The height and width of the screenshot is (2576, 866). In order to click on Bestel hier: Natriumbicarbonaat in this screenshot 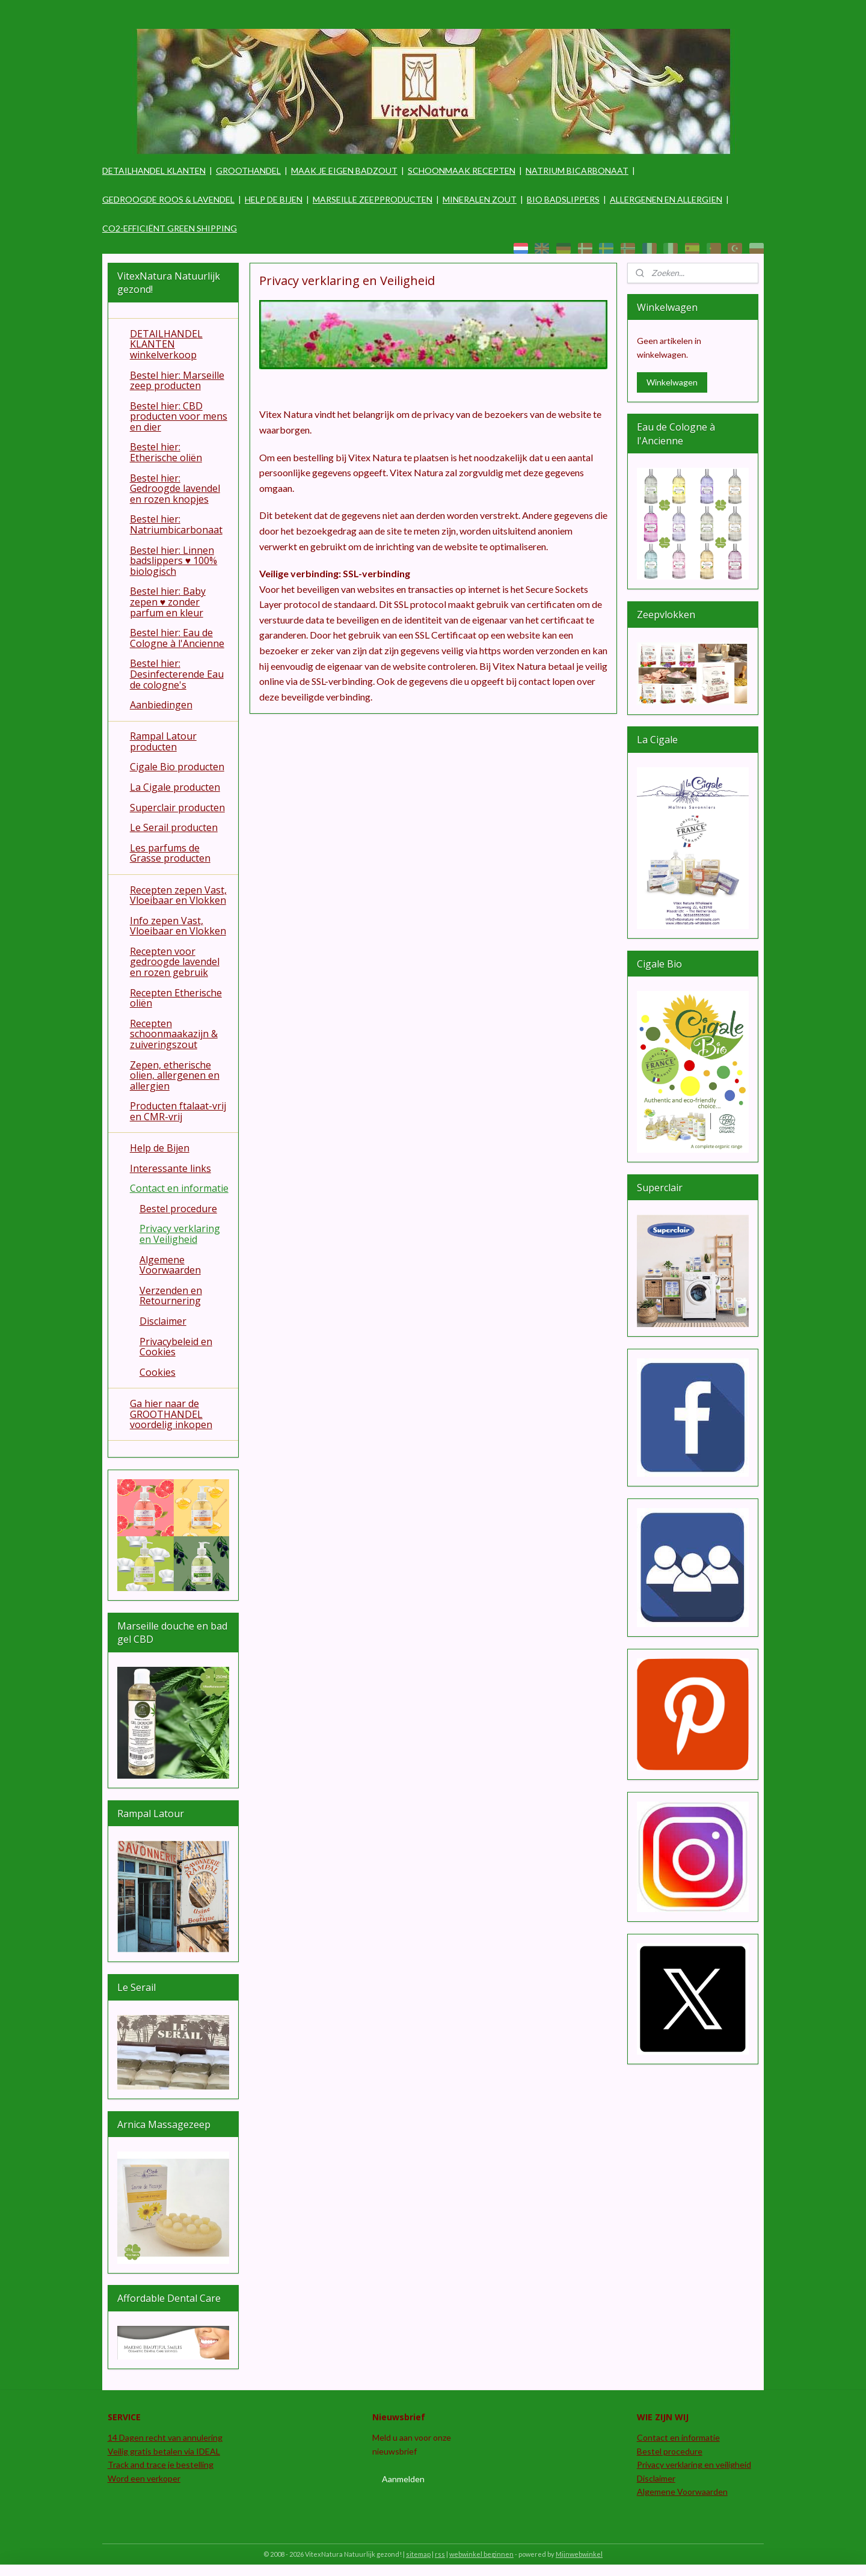, I will do `click(176, 524)`.